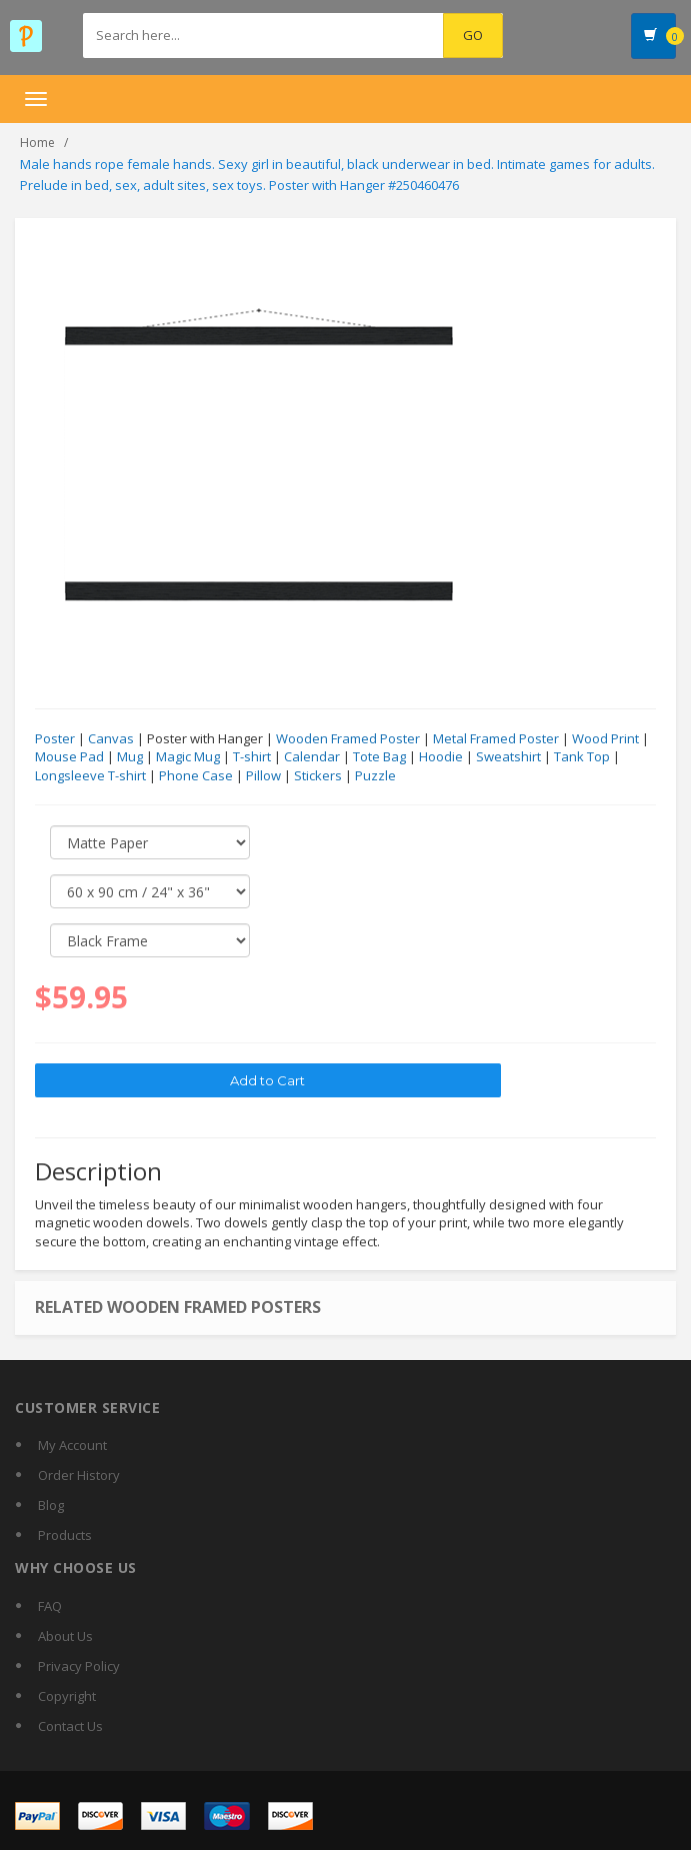  Describe the element at coordinates (72, 1445) in the screenshot. I see `My Account` at that location.